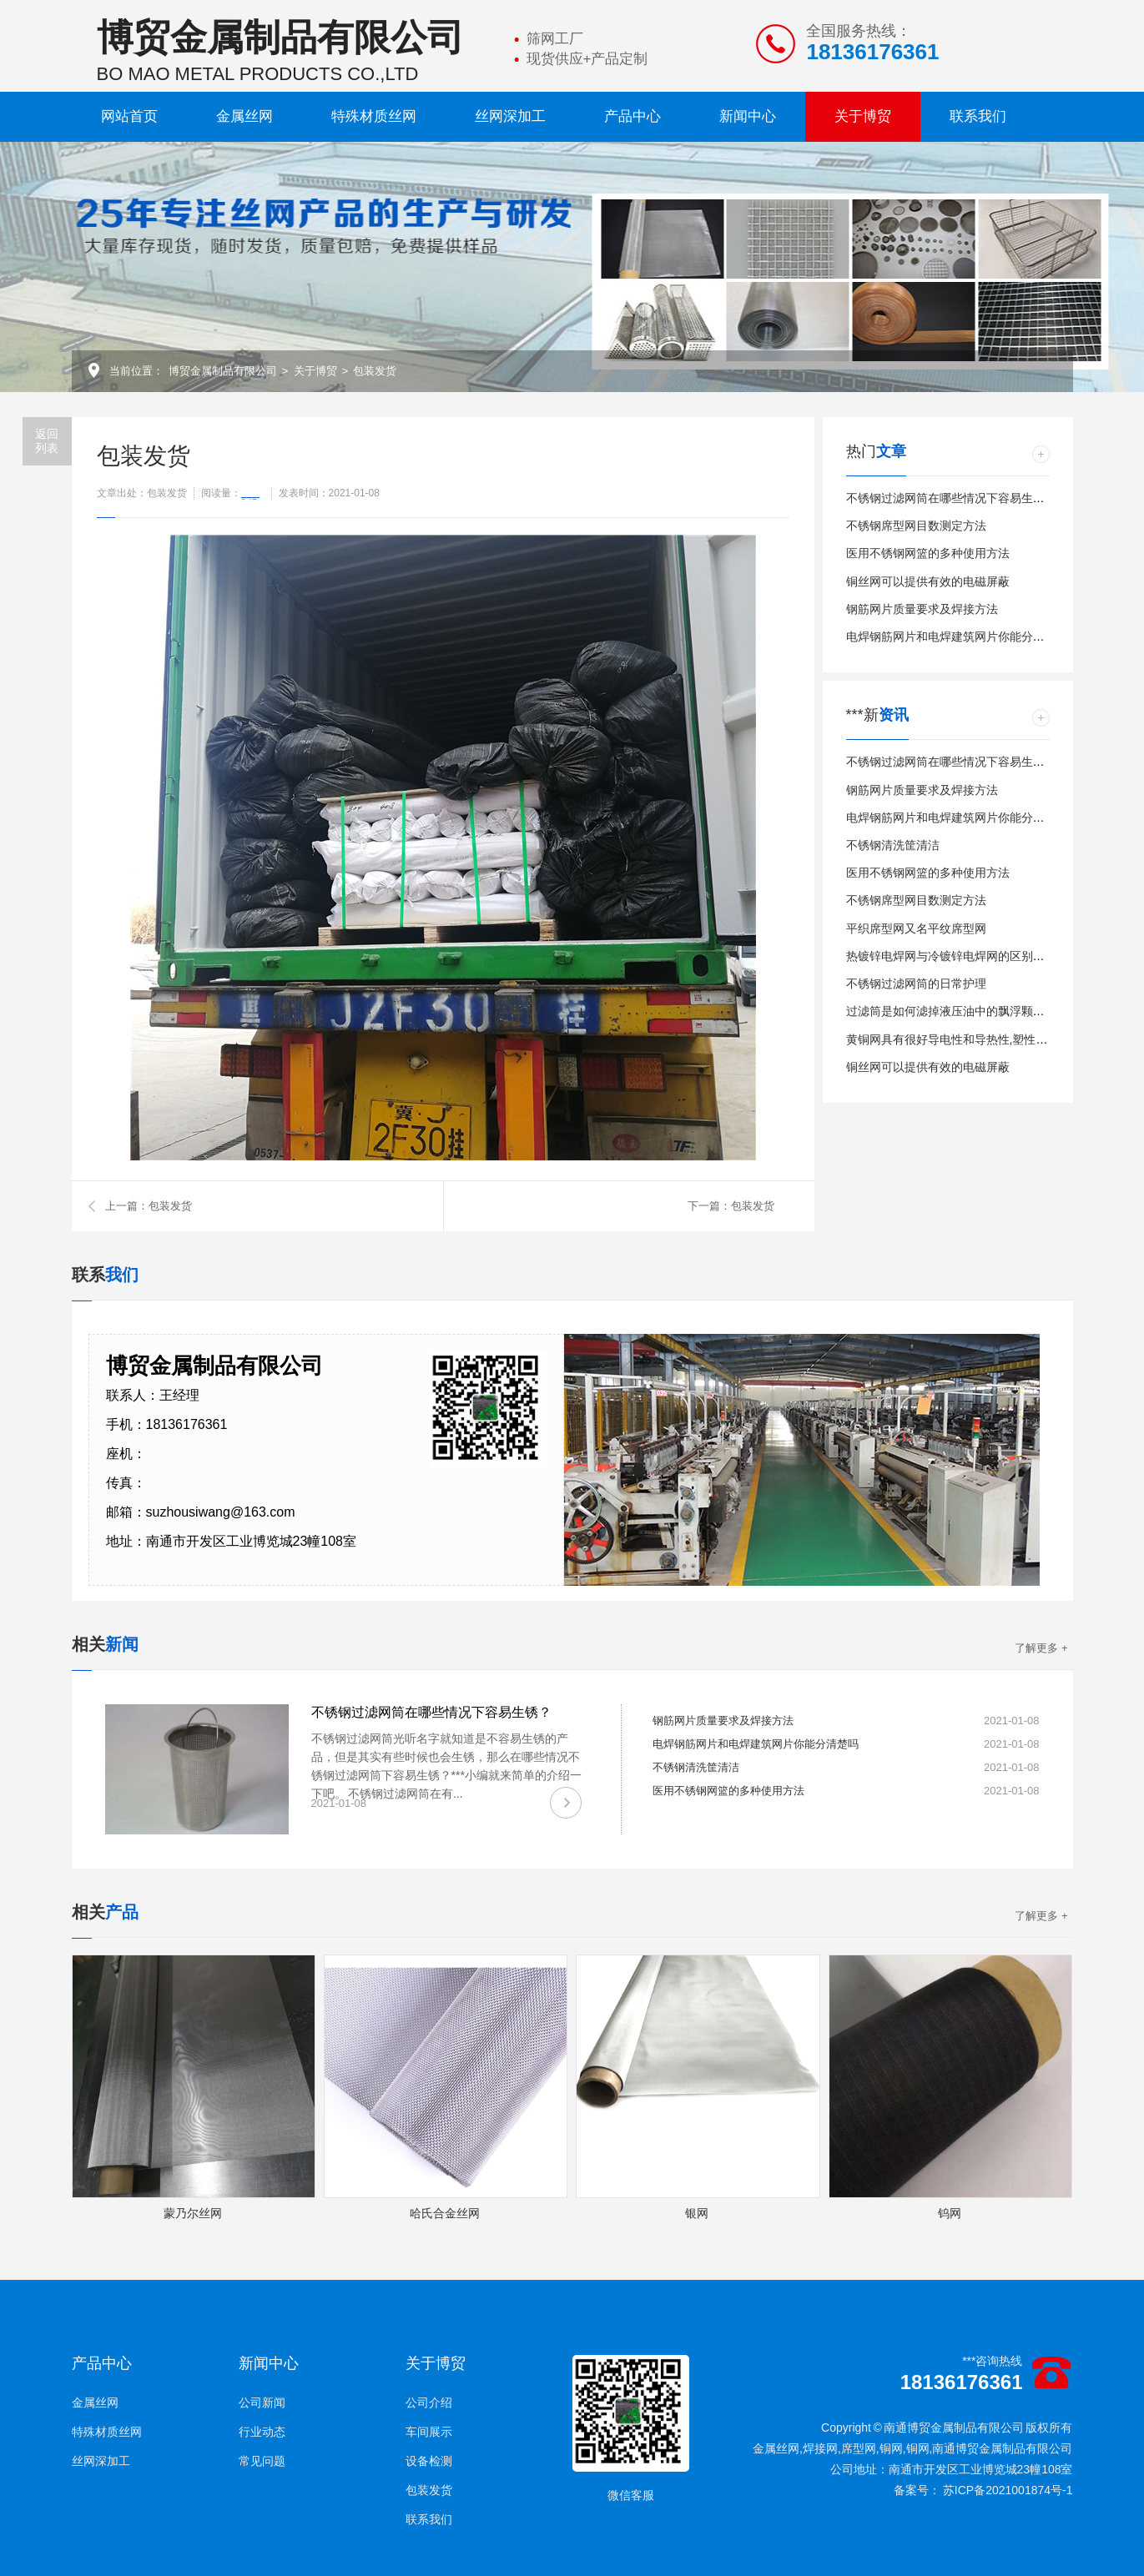 This screenshot has height=2576, width=1144. I want to click on 医用不锈钢网篮的多种使用方法, so click(928, 553).